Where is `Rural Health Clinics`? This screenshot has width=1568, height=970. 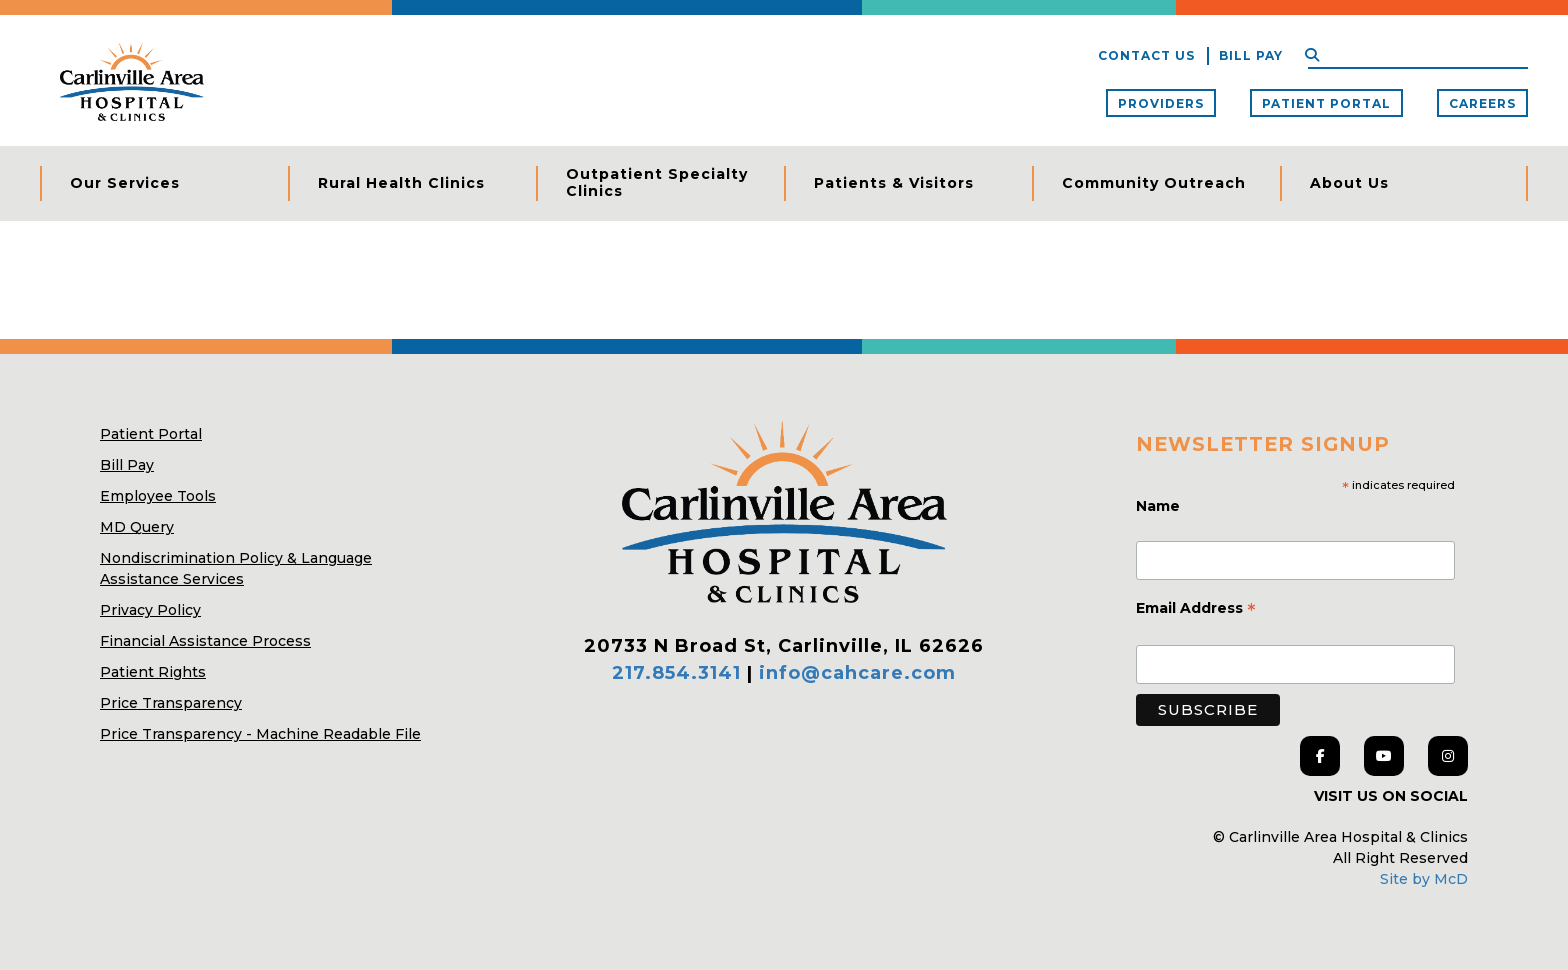
Rural Health Clinics is located at coordinates (401, 183).